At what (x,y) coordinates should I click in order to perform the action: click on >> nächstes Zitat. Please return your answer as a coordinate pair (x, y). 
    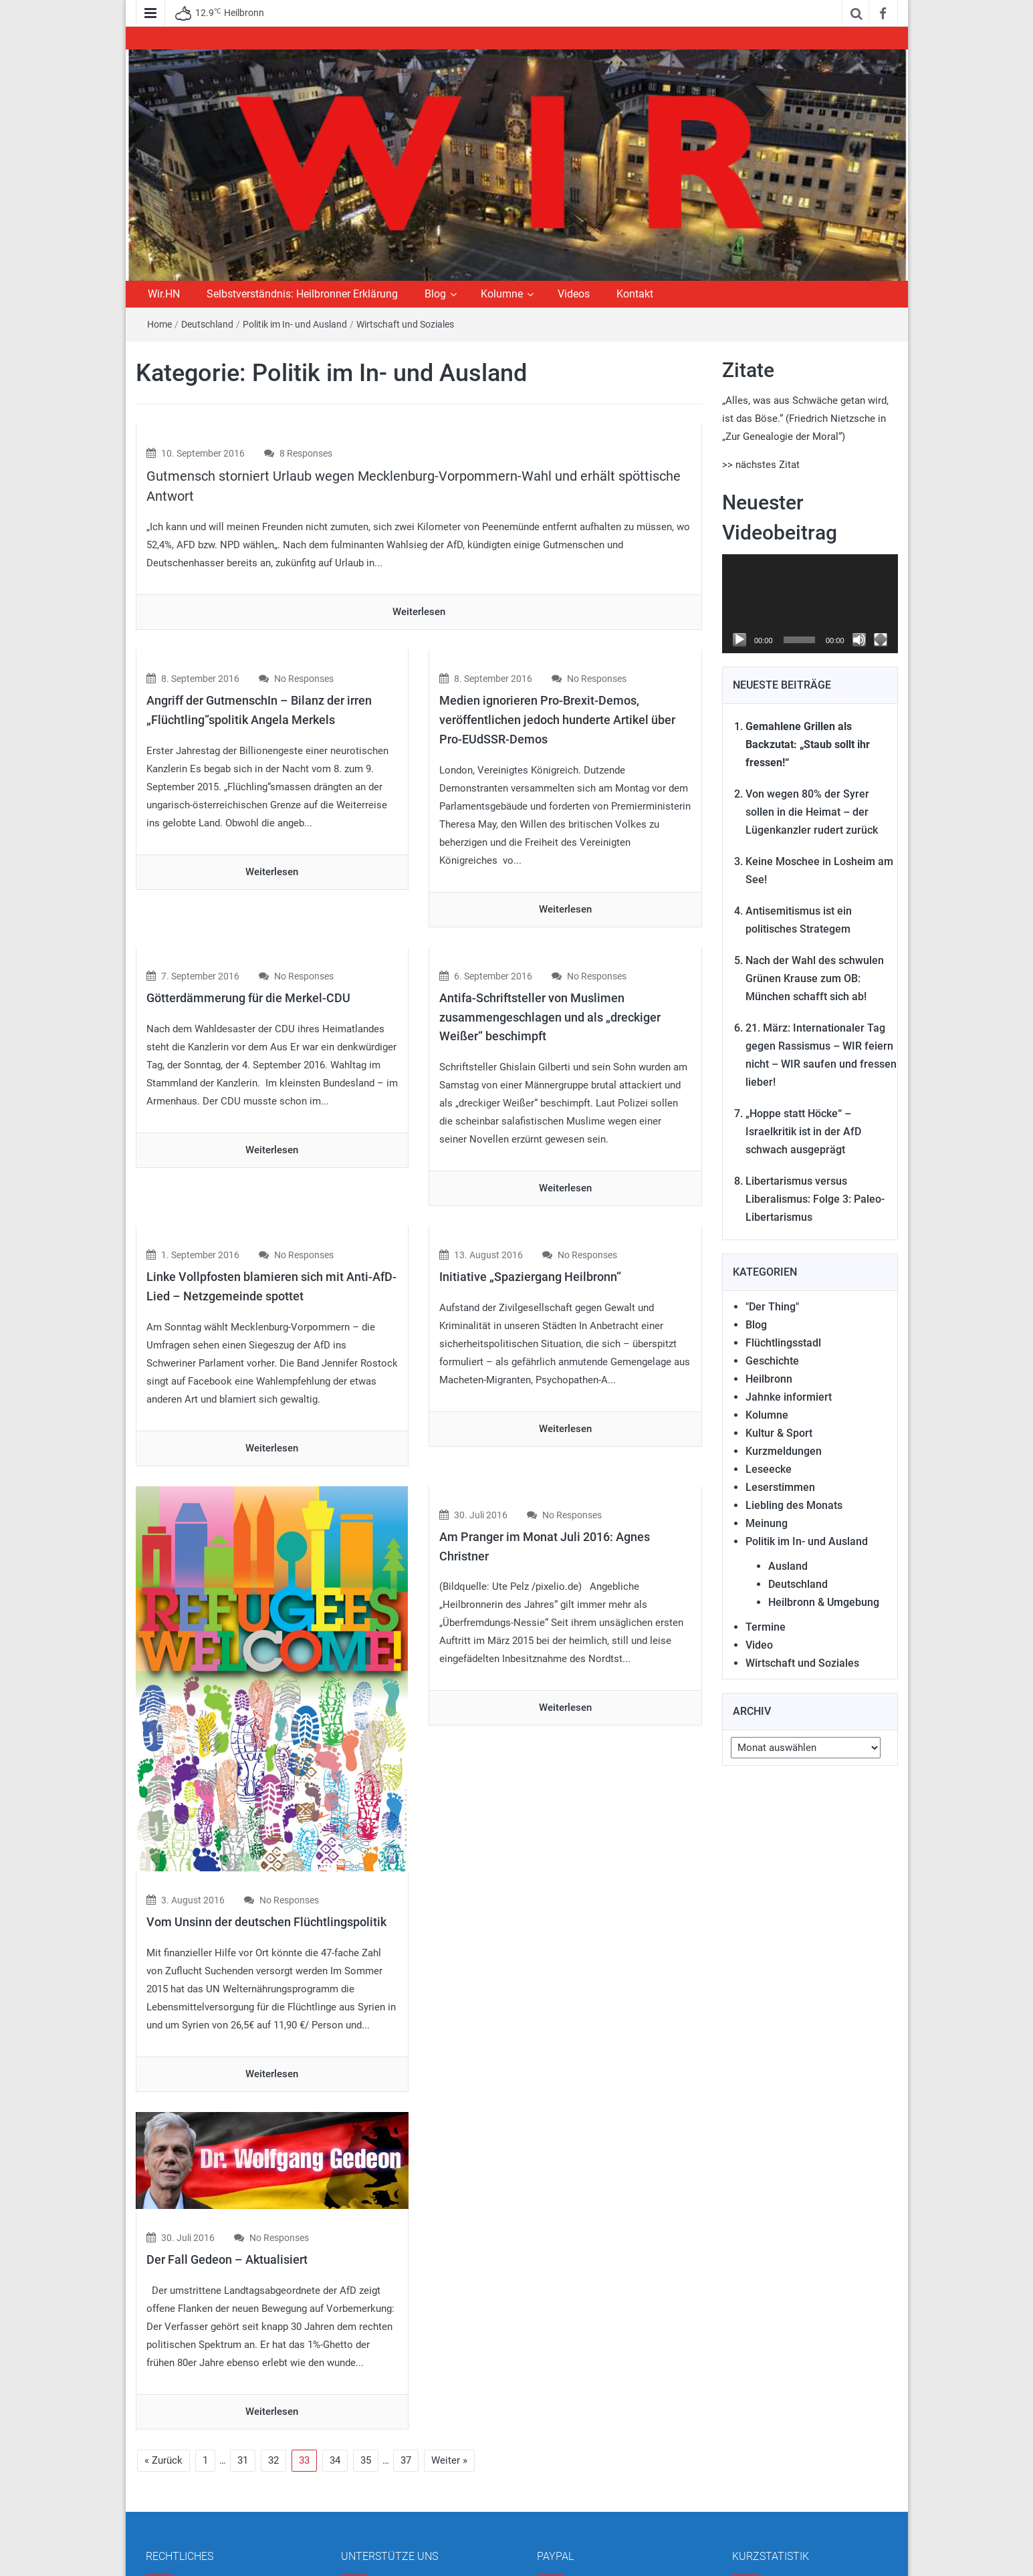
    Looking at the image, I should click on (761, 465).